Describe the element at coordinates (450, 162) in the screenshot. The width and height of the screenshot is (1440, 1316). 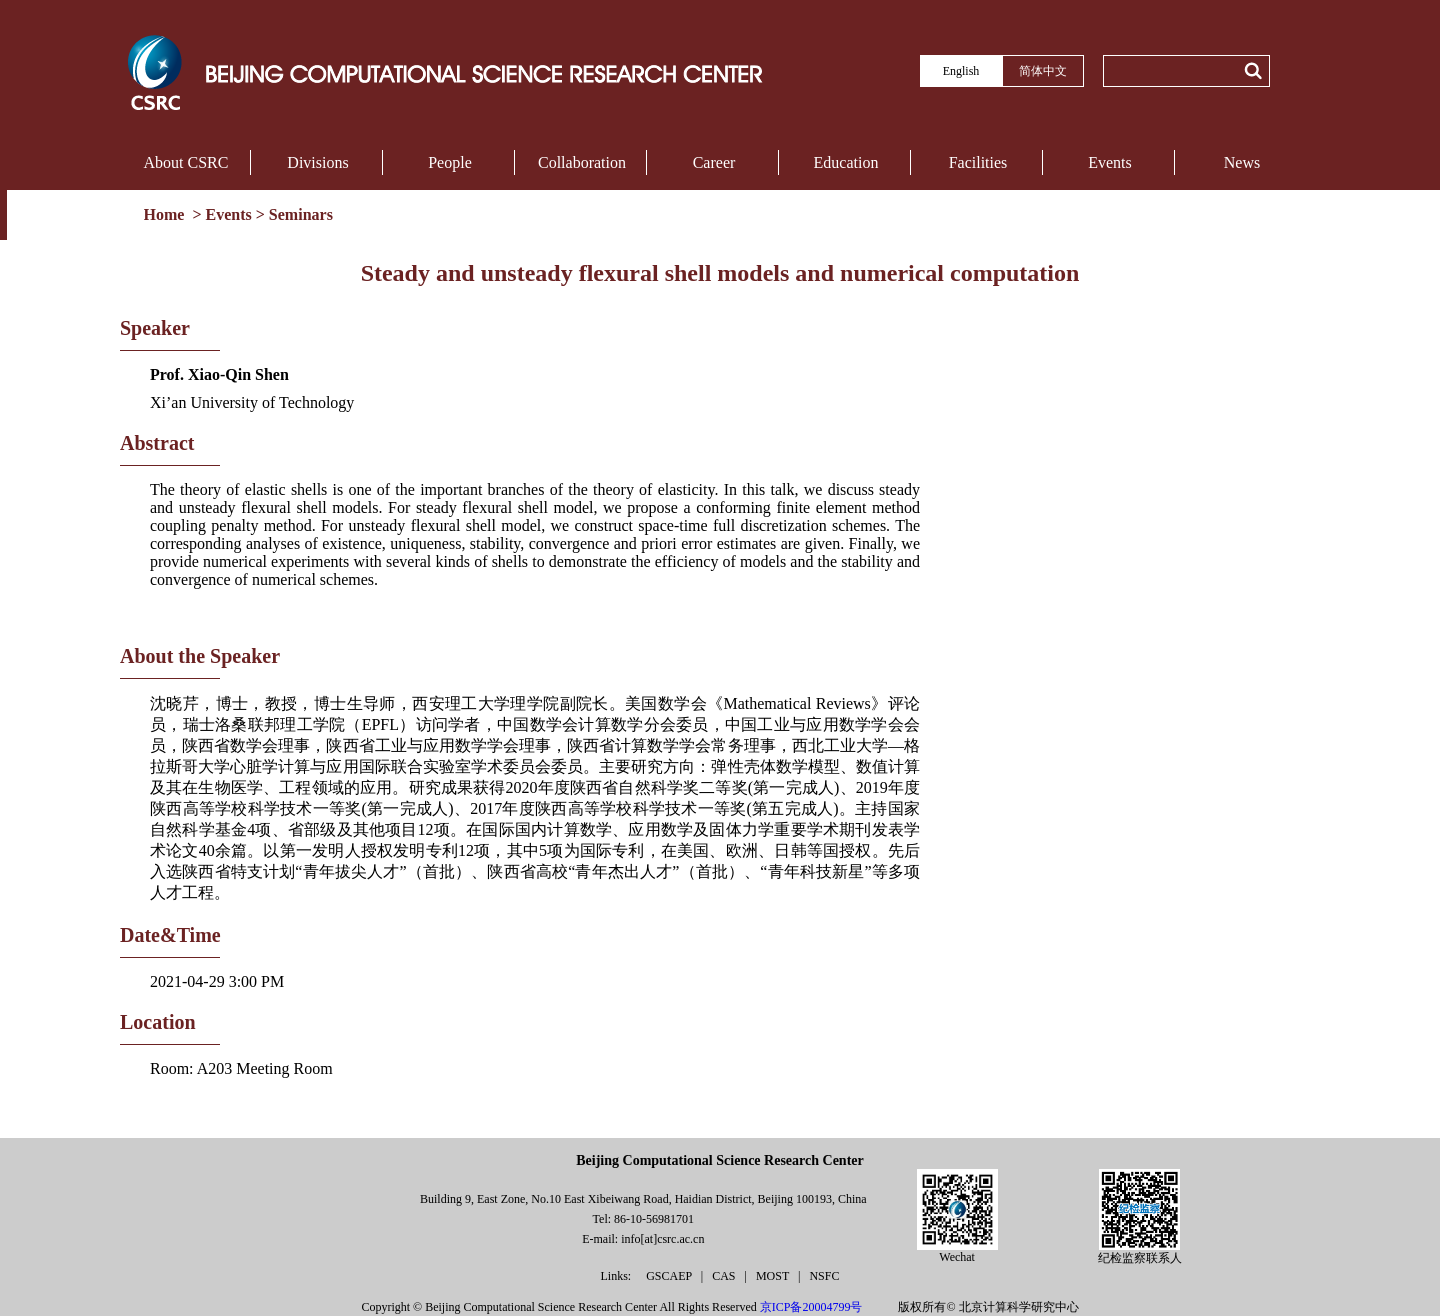
I see `People` at that location.